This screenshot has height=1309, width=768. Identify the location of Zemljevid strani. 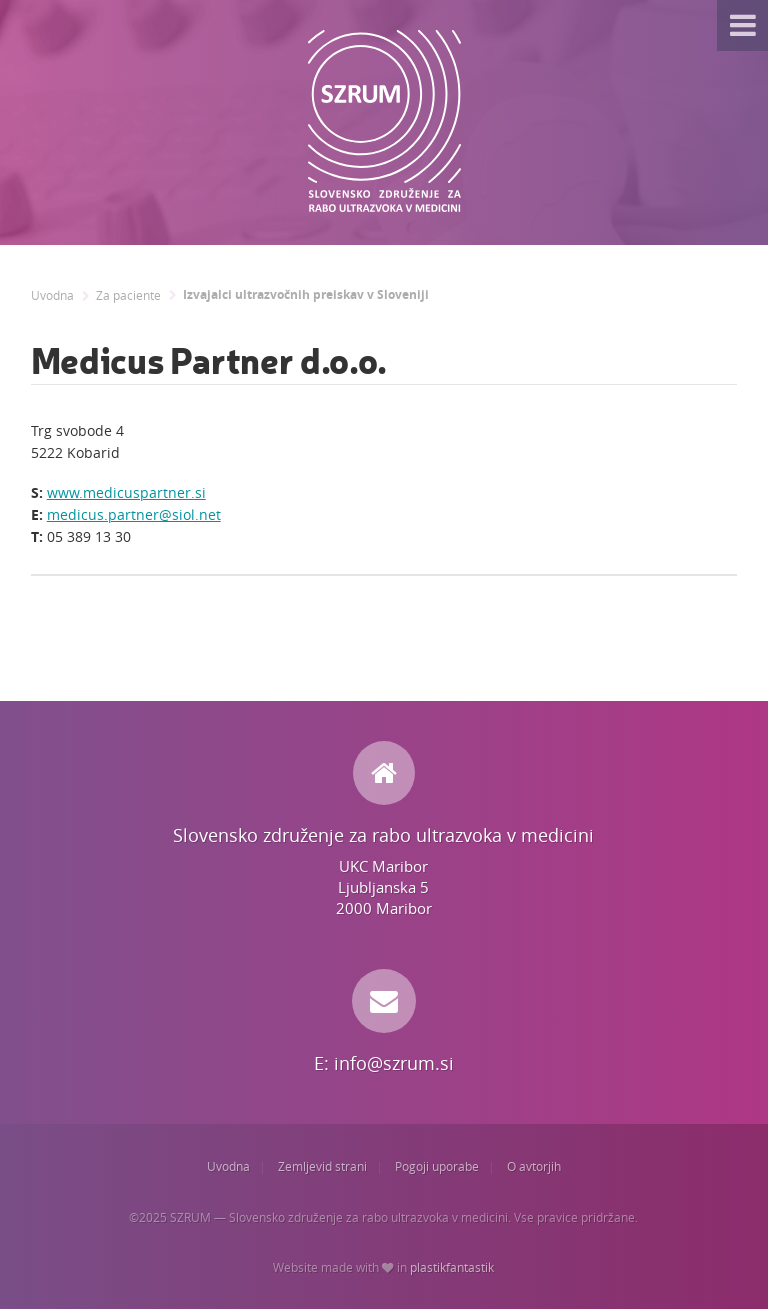
(322, 1166).